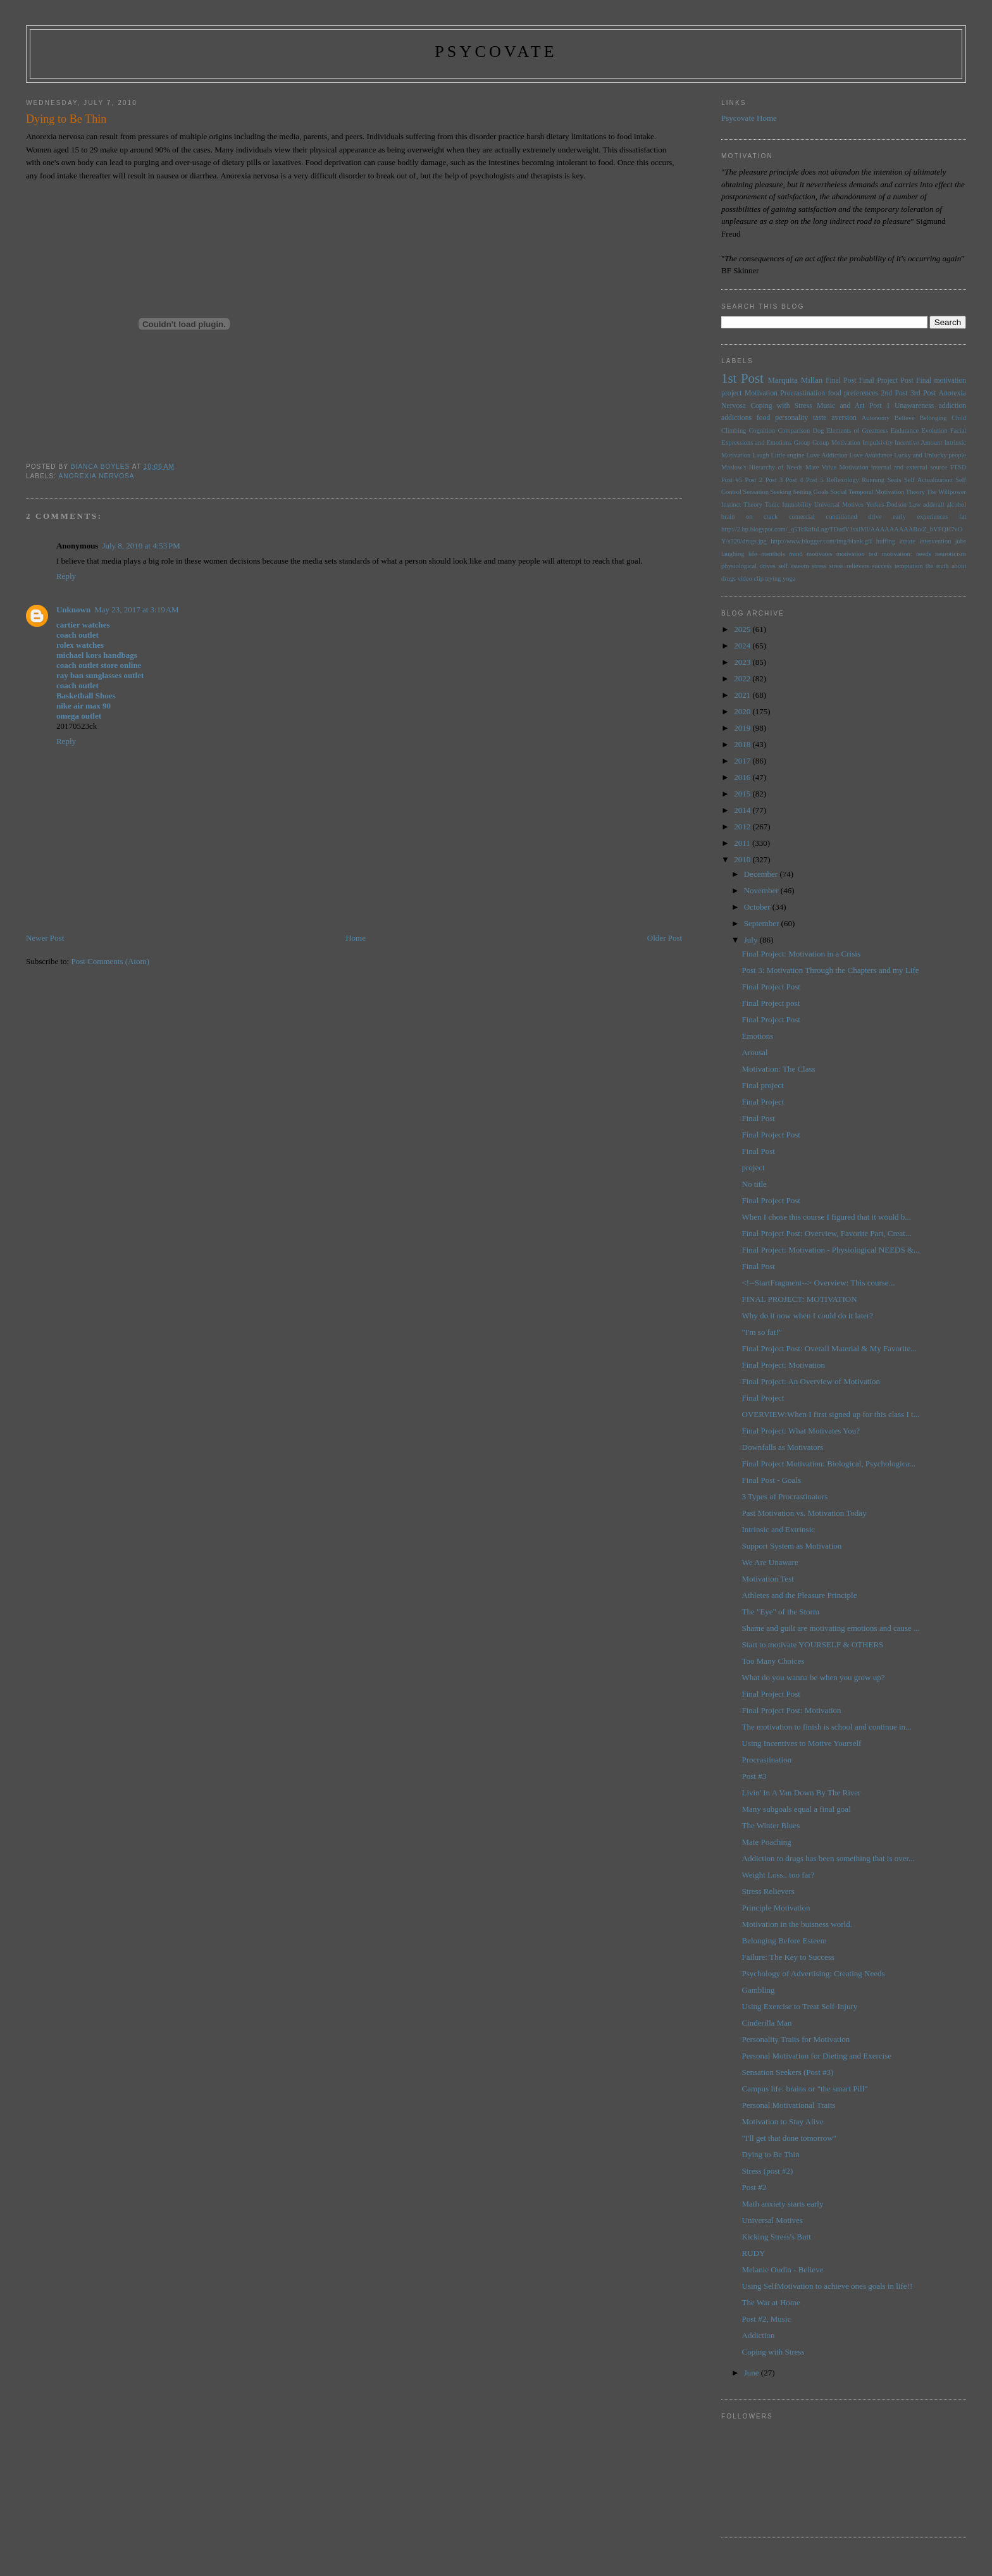  I want to click on Sensation Seeking, so click(767, 491).